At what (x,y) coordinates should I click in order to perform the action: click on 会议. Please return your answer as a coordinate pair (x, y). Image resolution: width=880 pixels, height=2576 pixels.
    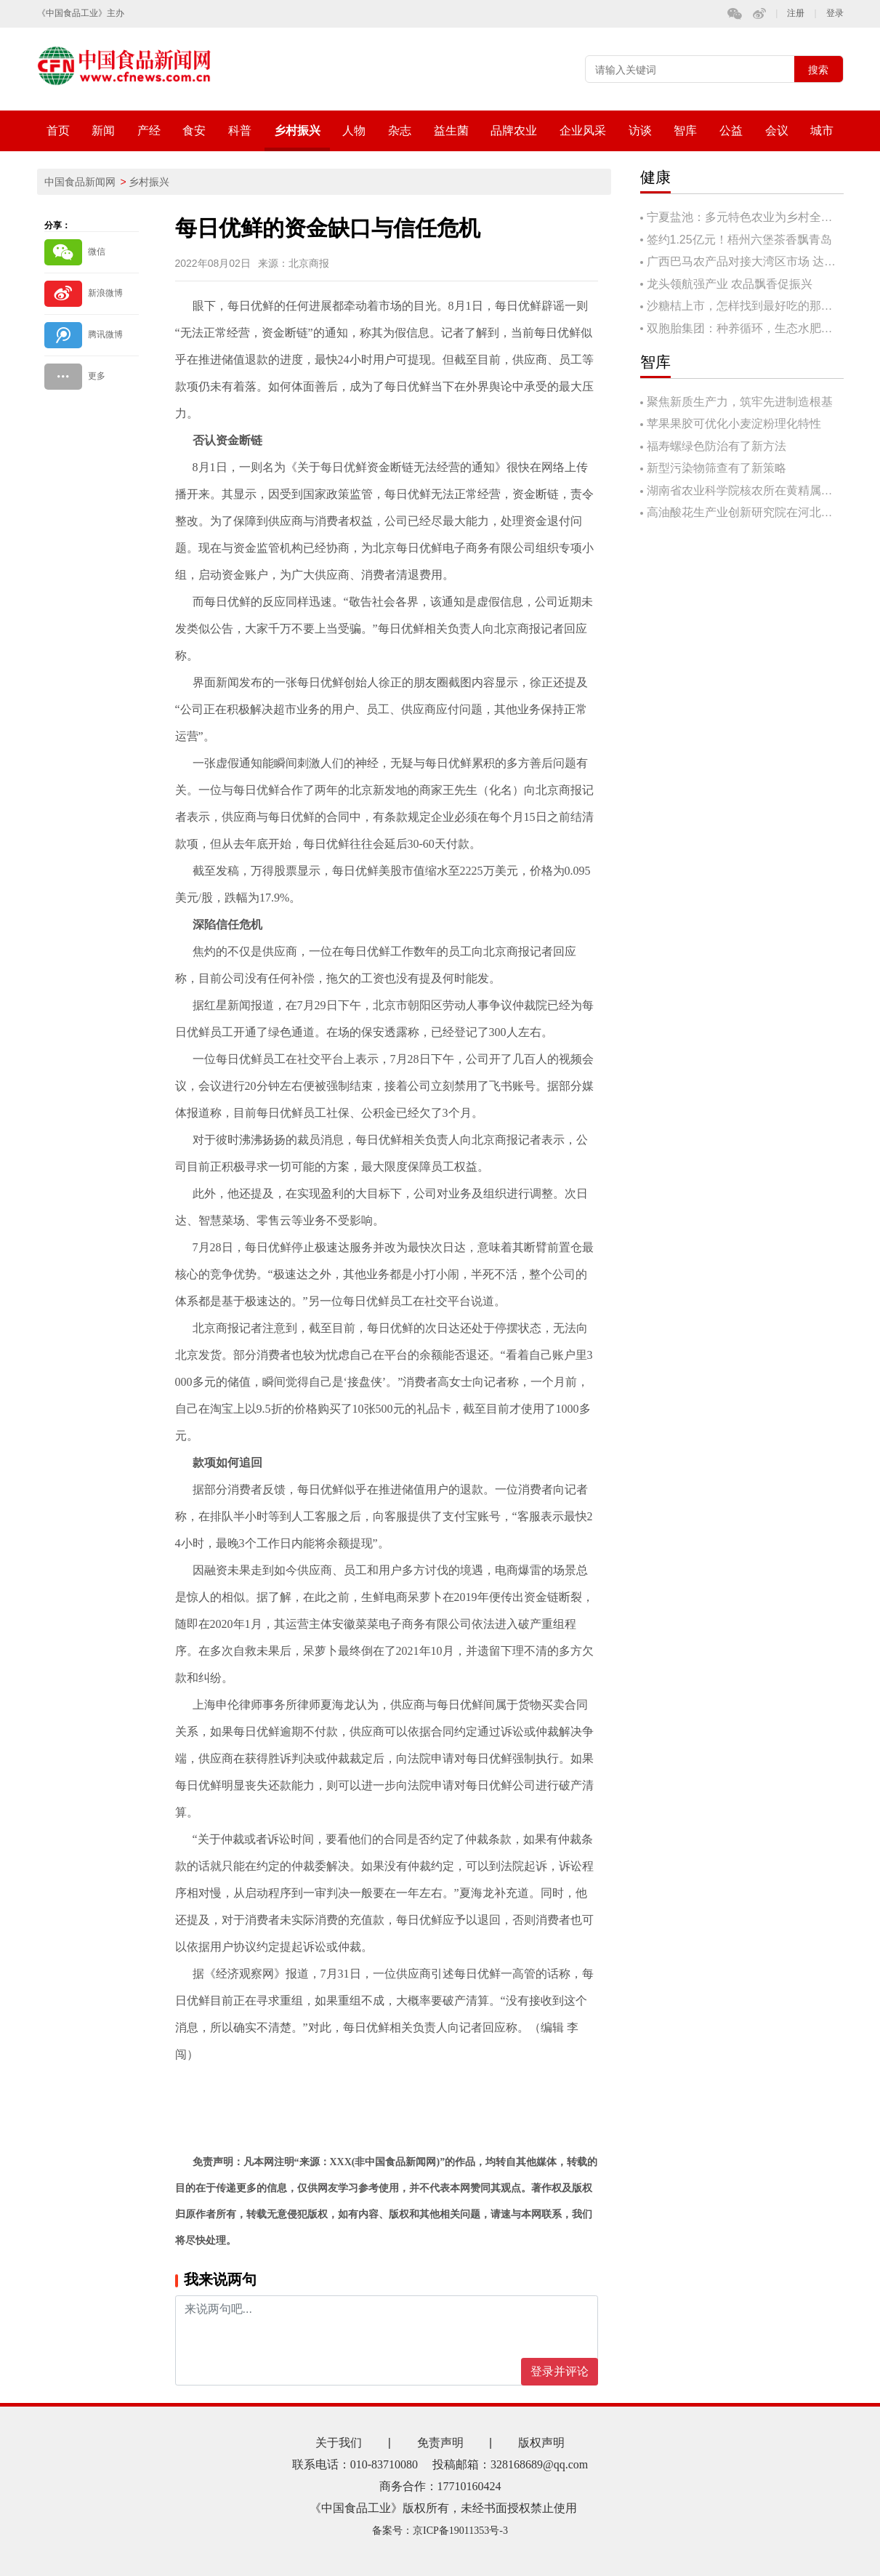
    Looking at the image, I should click on (776, 130).